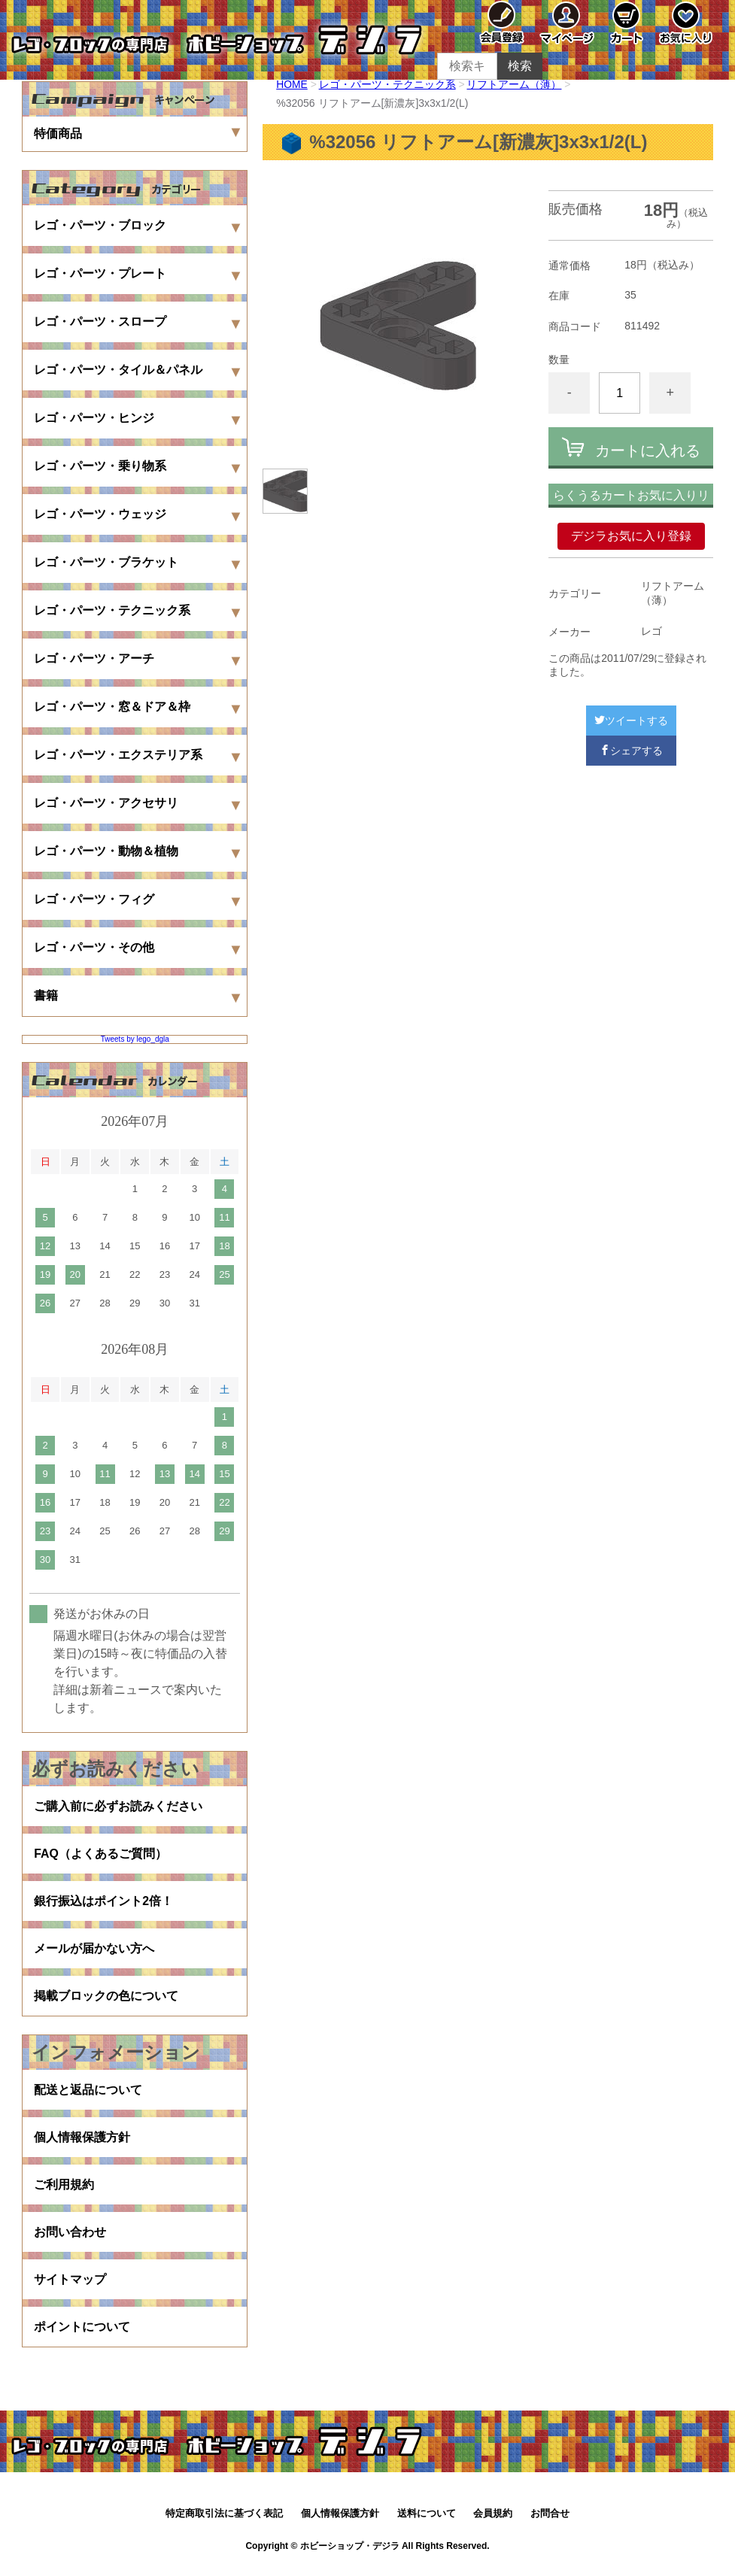 This screenshot has height=2576, width=735. What do you see at coordinates (82, 2141) in the screenshot?
I see `個人情報保護方針` at bounding box center [82, 2141].